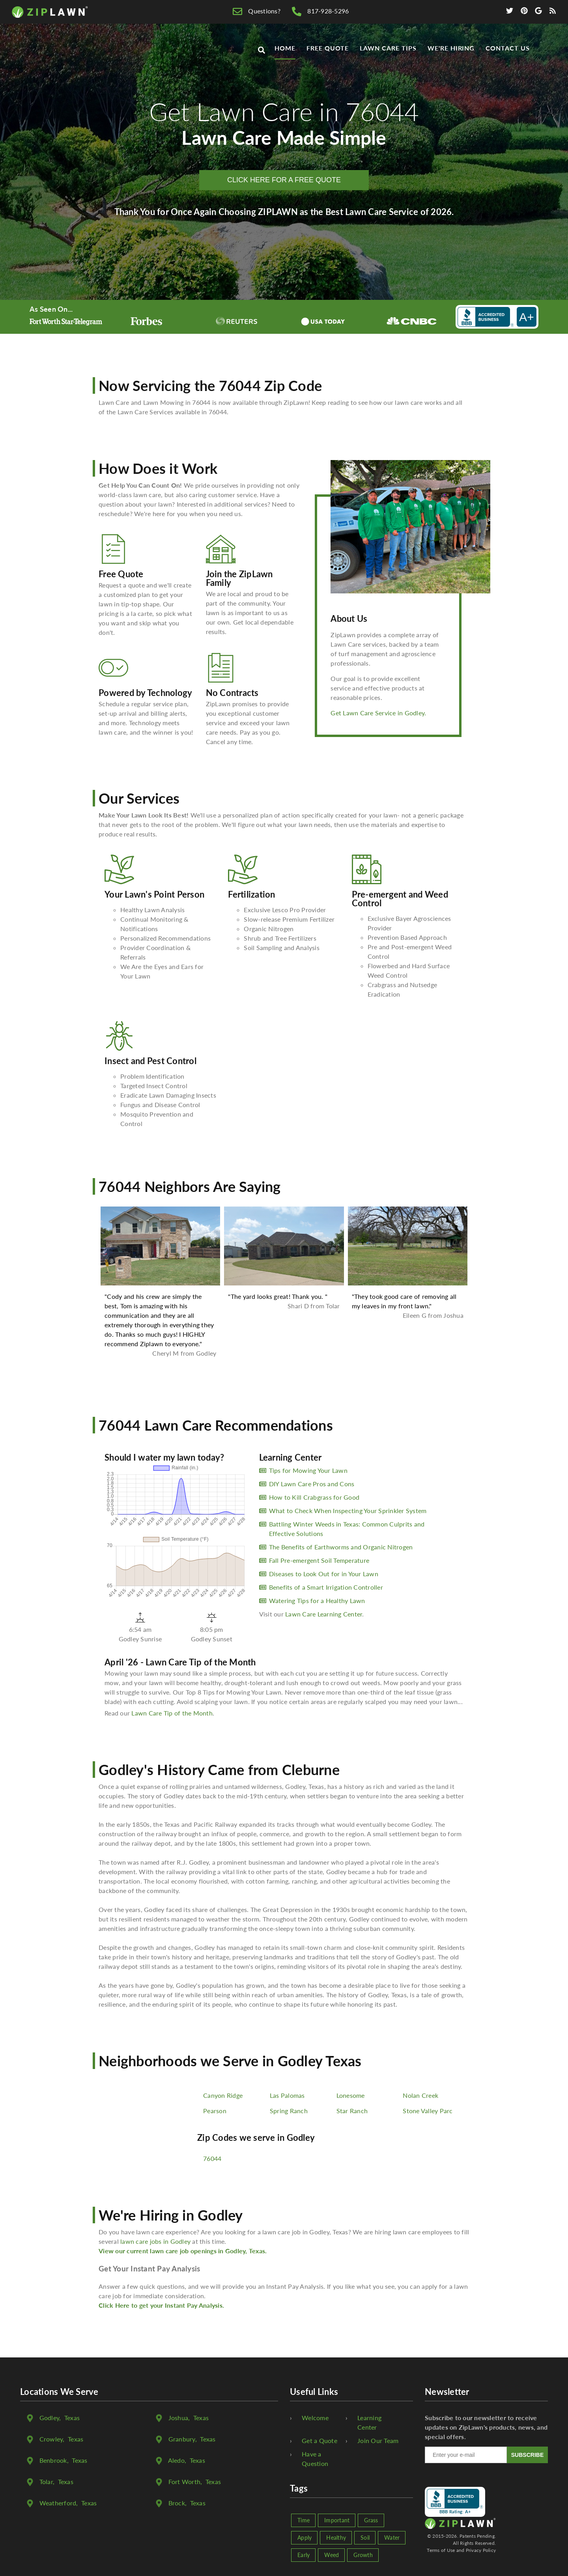 The image size is (568, 2576). Describe the element at coordinates (363, 2555) in the screenshot. I see `Growth` at that location.